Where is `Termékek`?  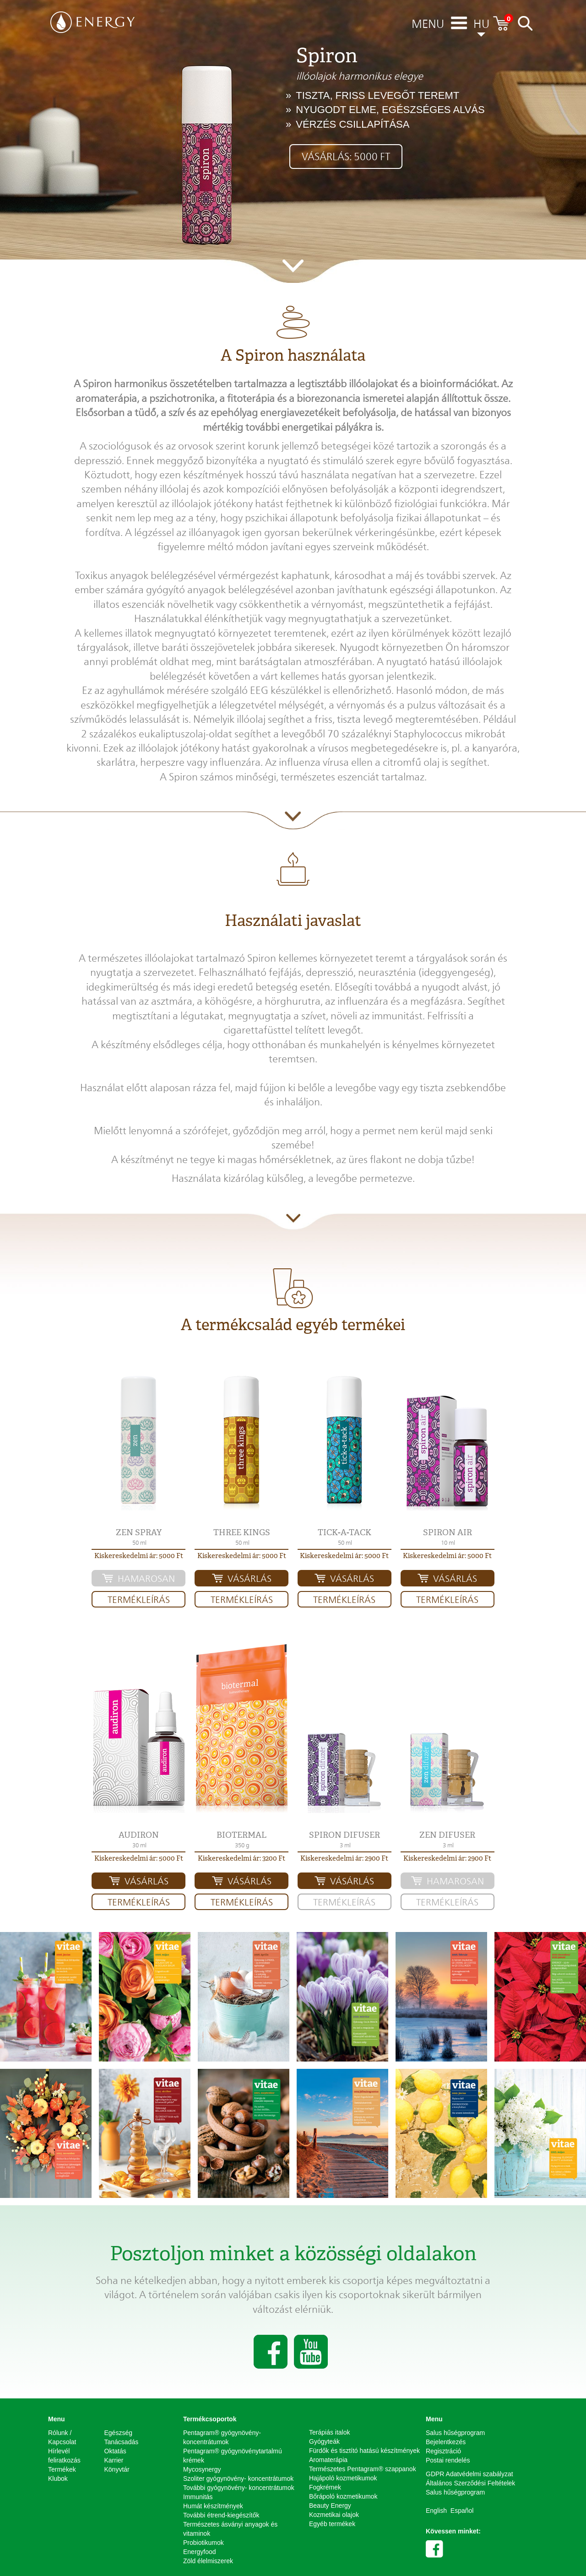
Termékek is located at coordinates (62, 2469).